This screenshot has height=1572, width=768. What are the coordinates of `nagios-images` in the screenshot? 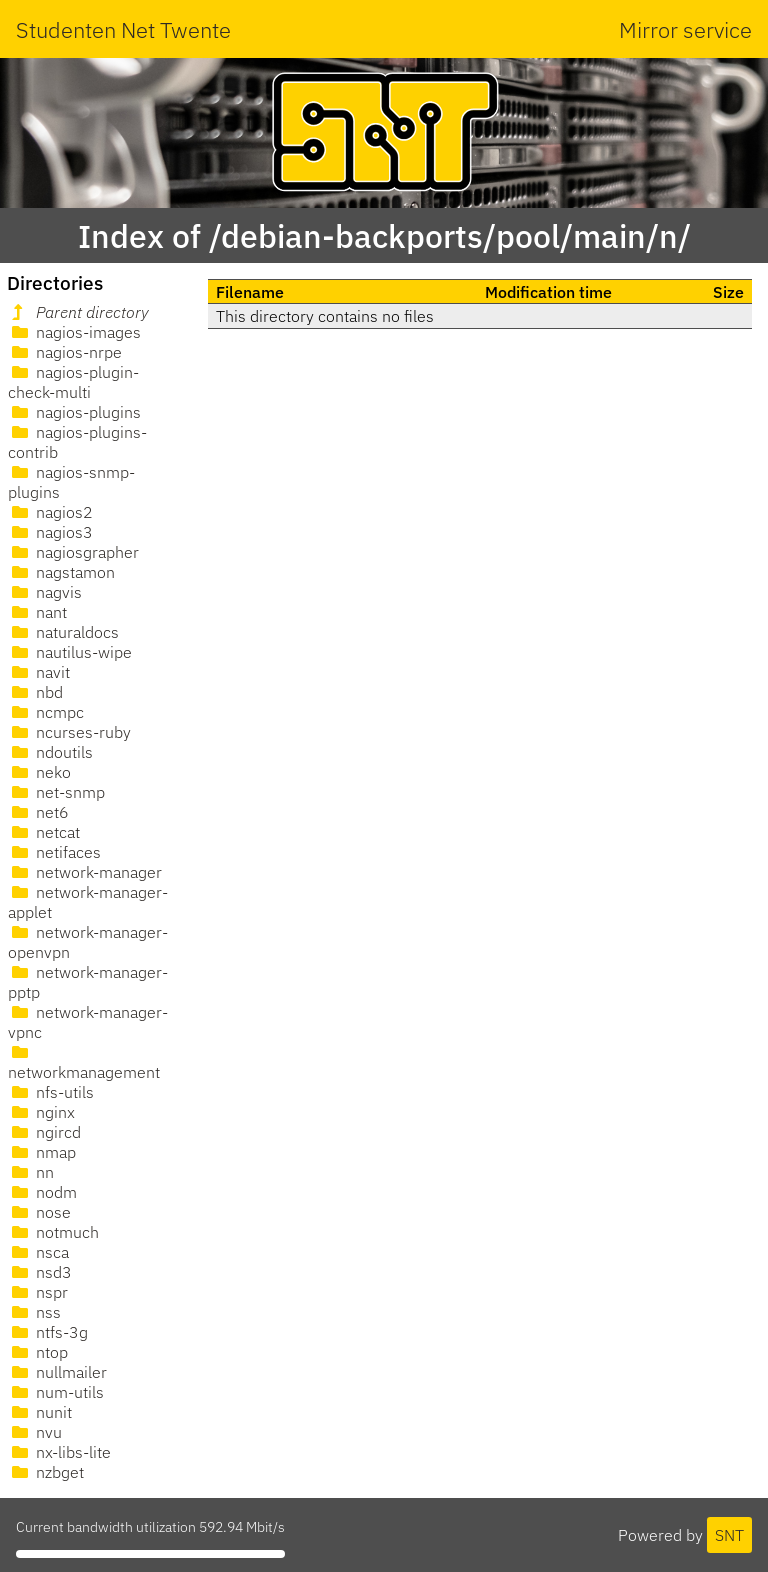 It's located at (74, 332).